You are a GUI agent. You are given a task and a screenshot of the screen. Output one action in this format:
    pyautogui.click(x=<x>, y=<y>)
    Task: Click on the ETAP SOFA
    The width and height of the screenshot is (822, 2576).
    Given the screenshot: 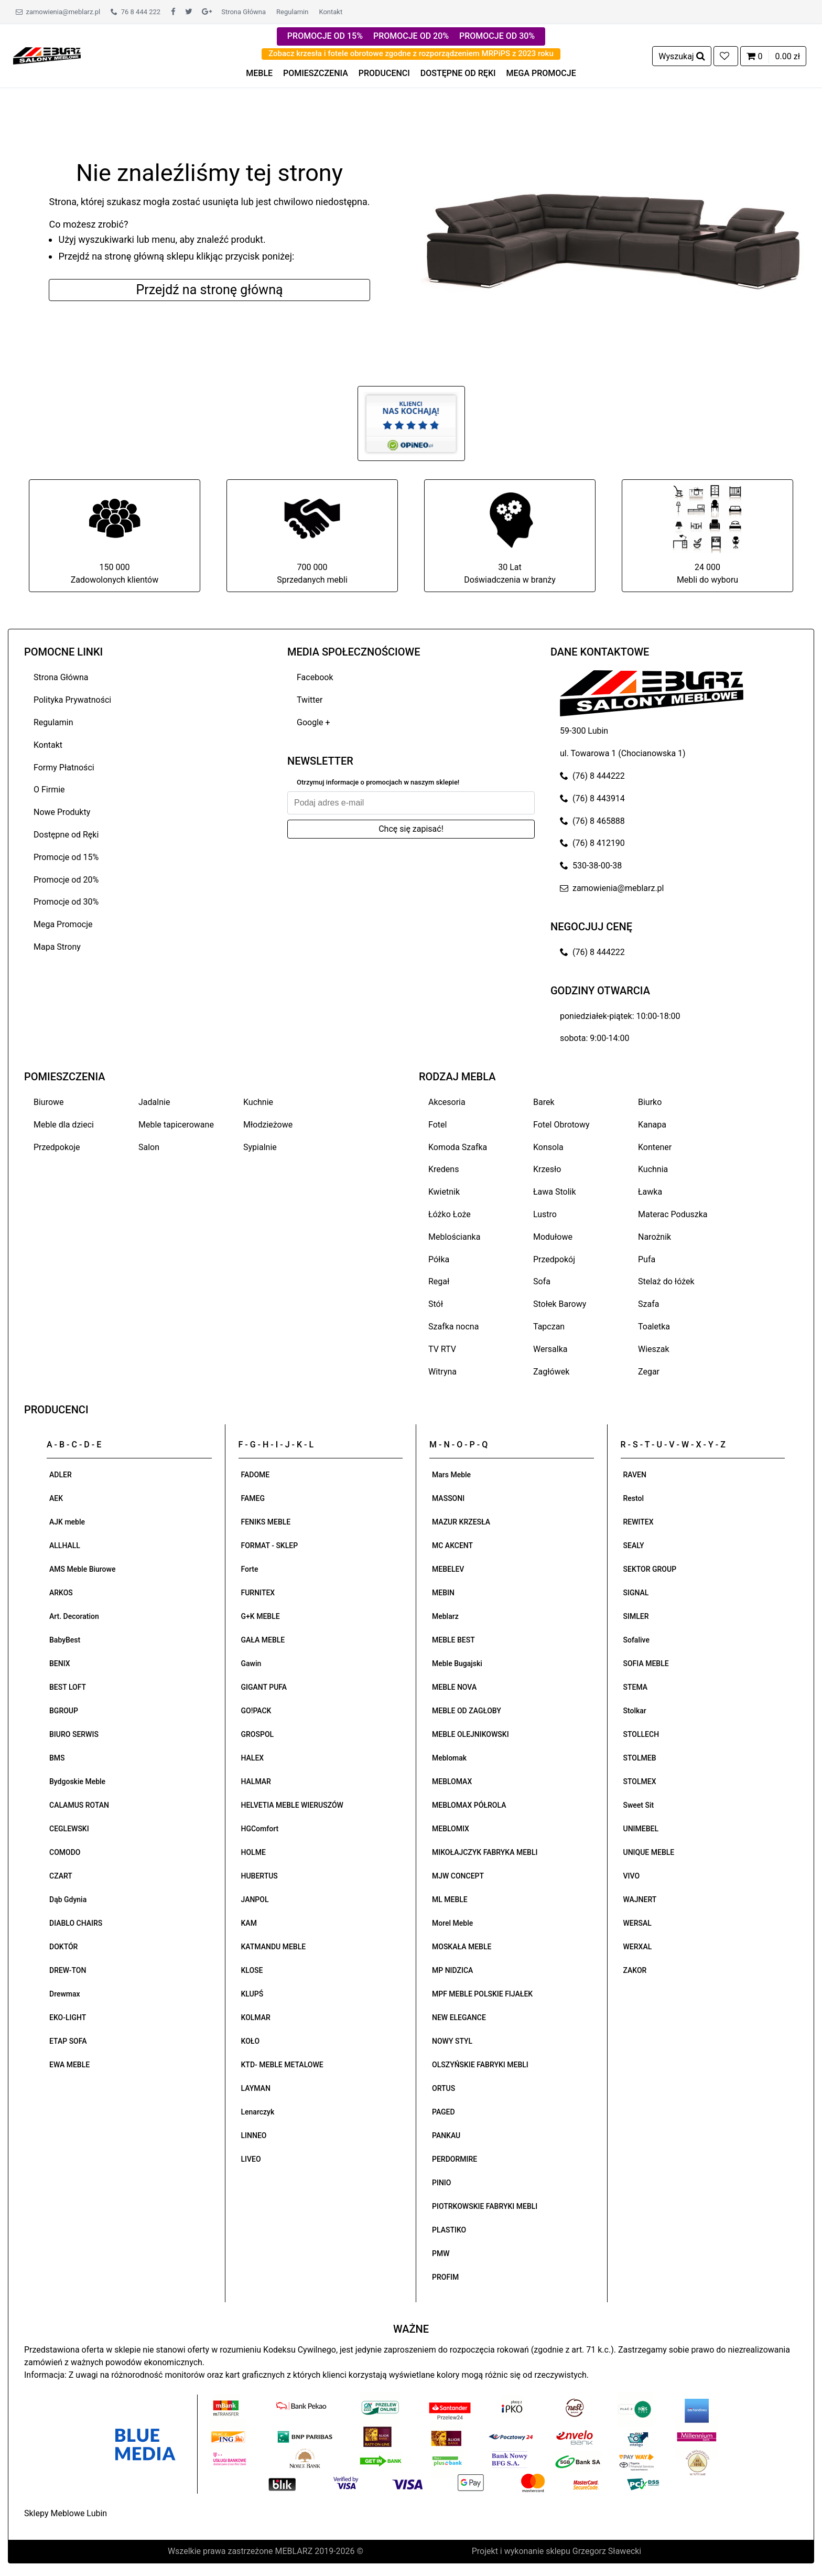 What is the action you would take?
    pyautogui.click(x=68, y=2041)
    